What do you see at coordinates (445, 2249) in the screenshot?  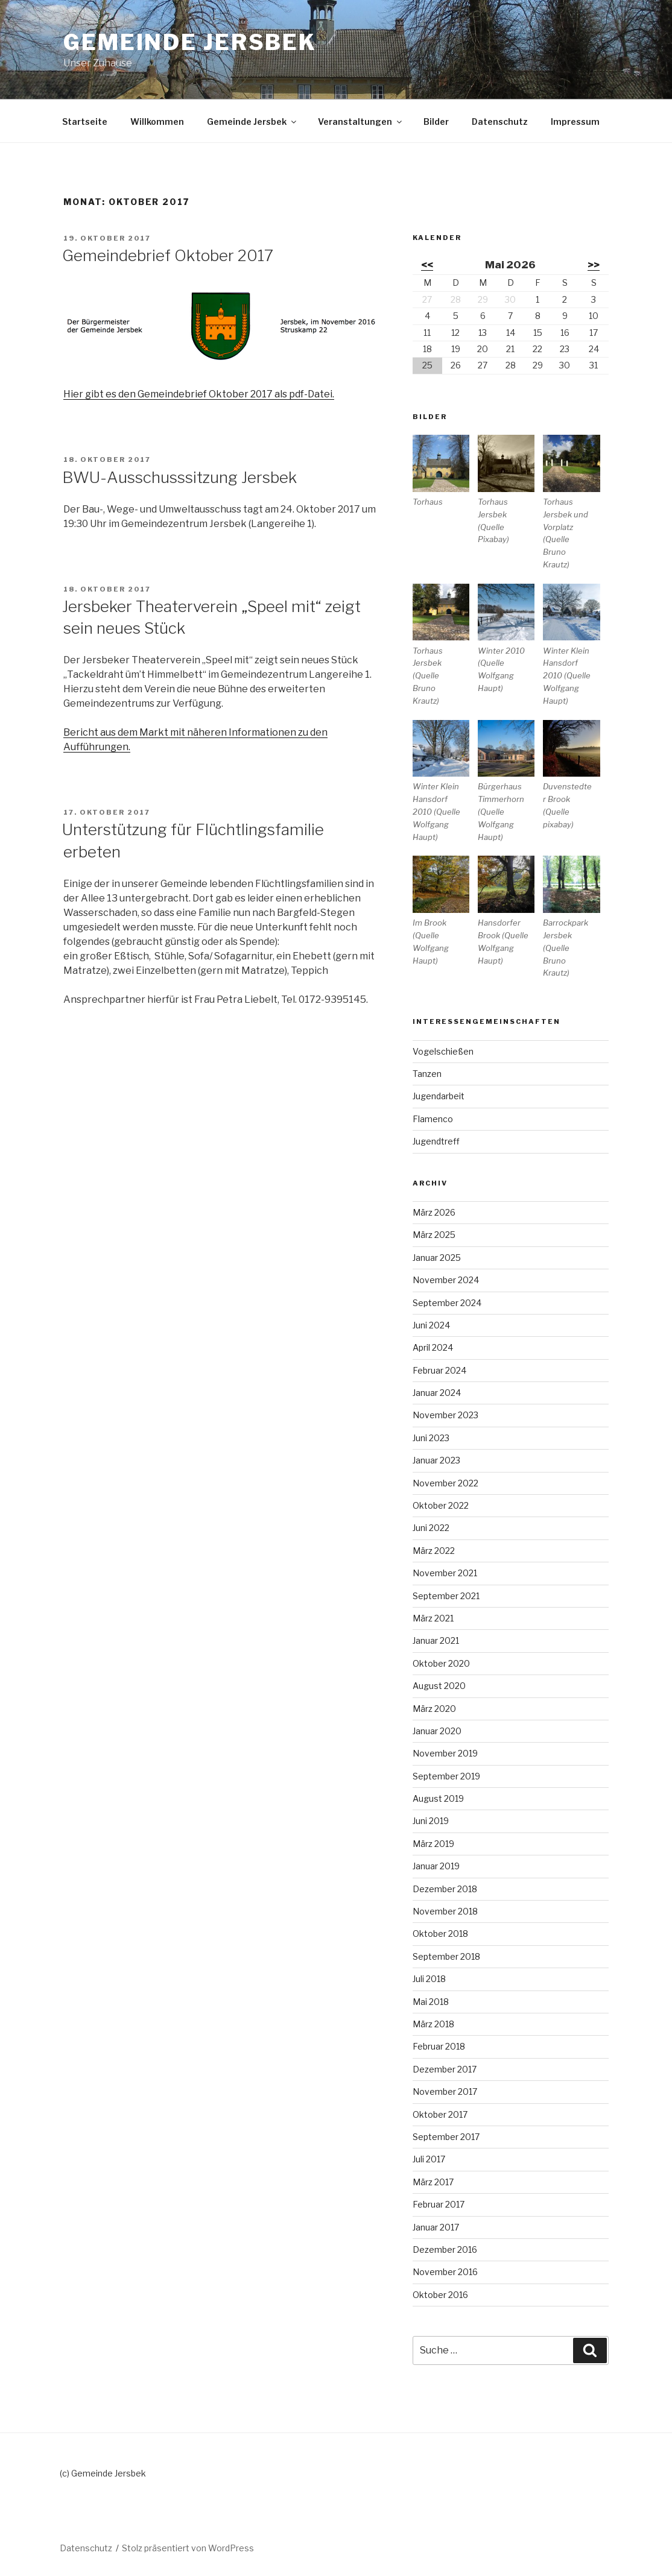 I see `Dezember 2016` at bounding box center [445, 2249].